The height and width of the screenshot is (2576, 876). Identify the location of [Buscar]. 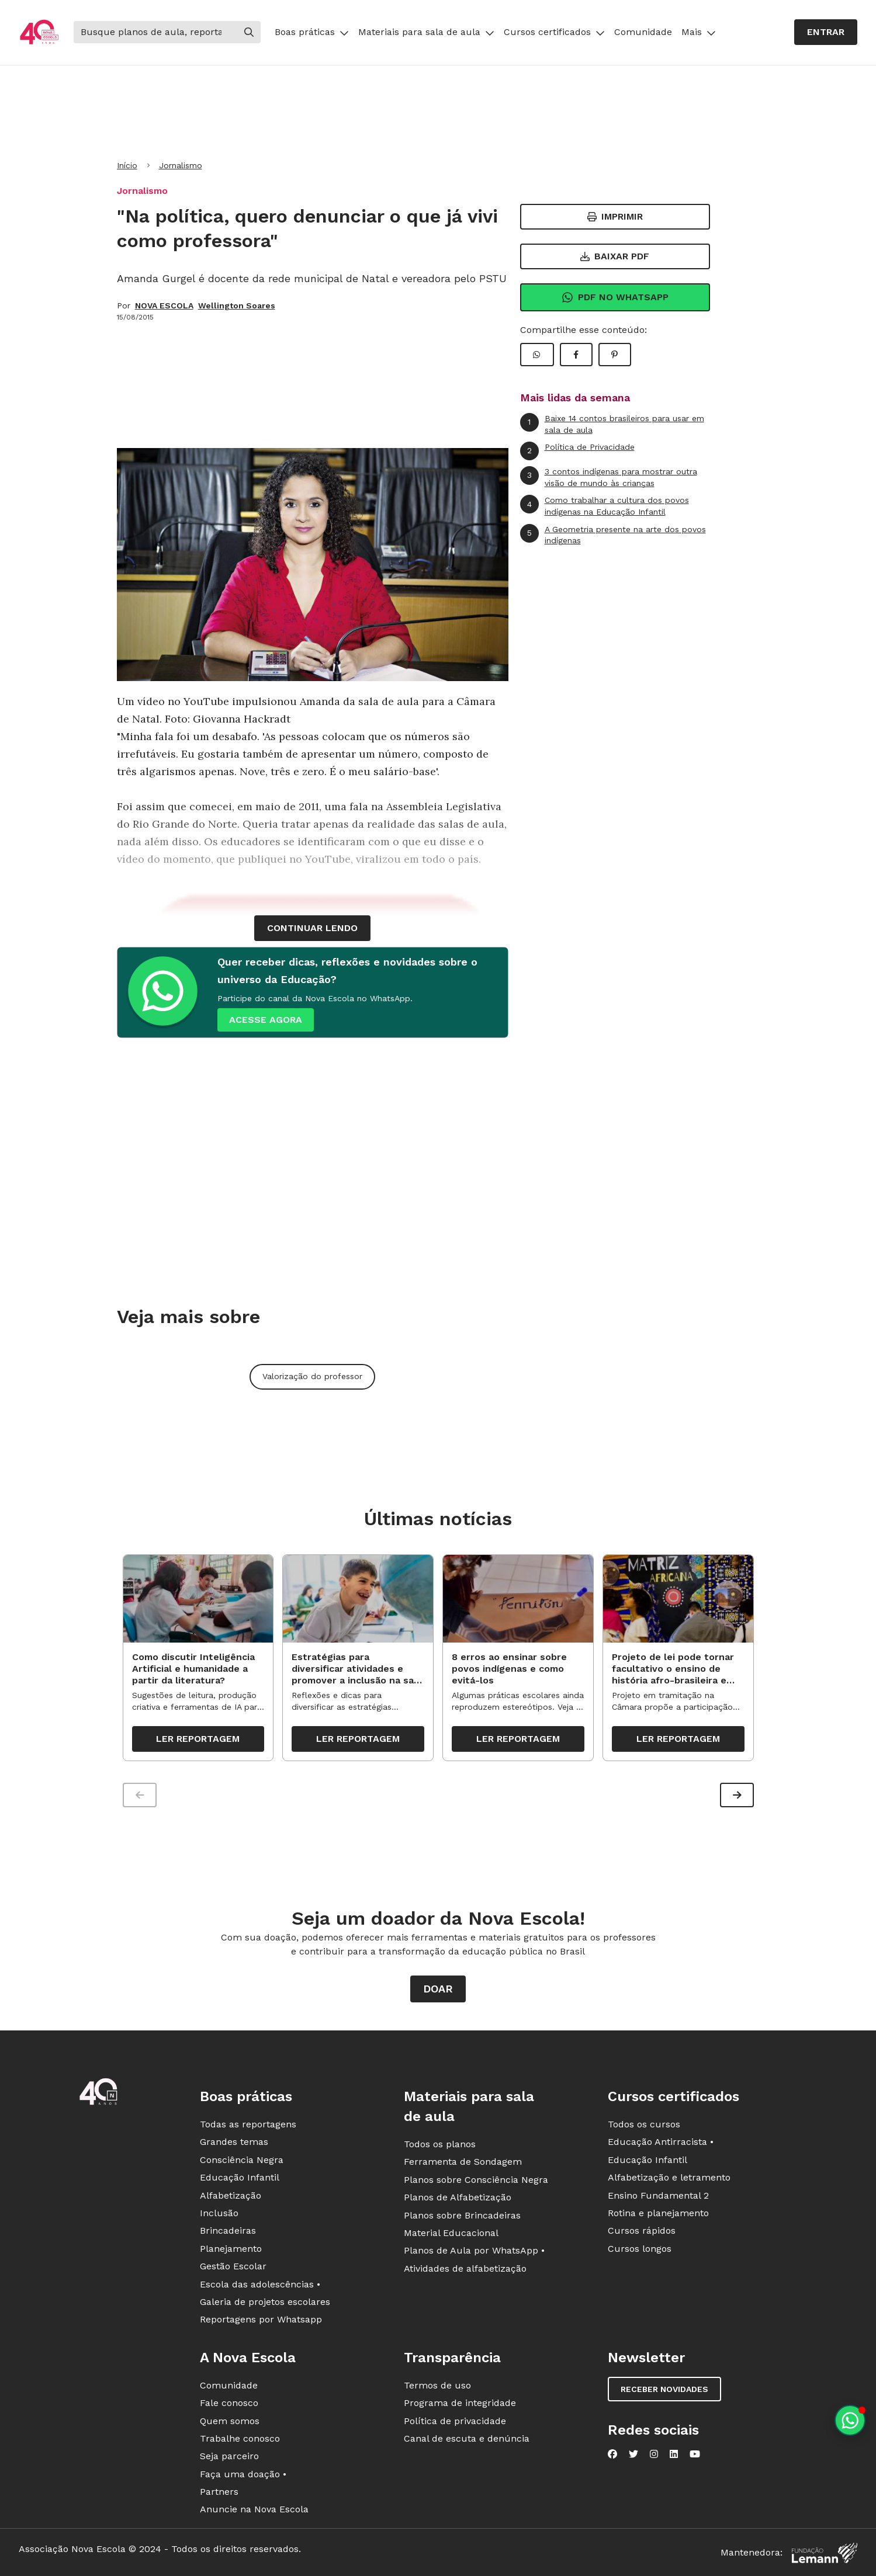
(155, 32).